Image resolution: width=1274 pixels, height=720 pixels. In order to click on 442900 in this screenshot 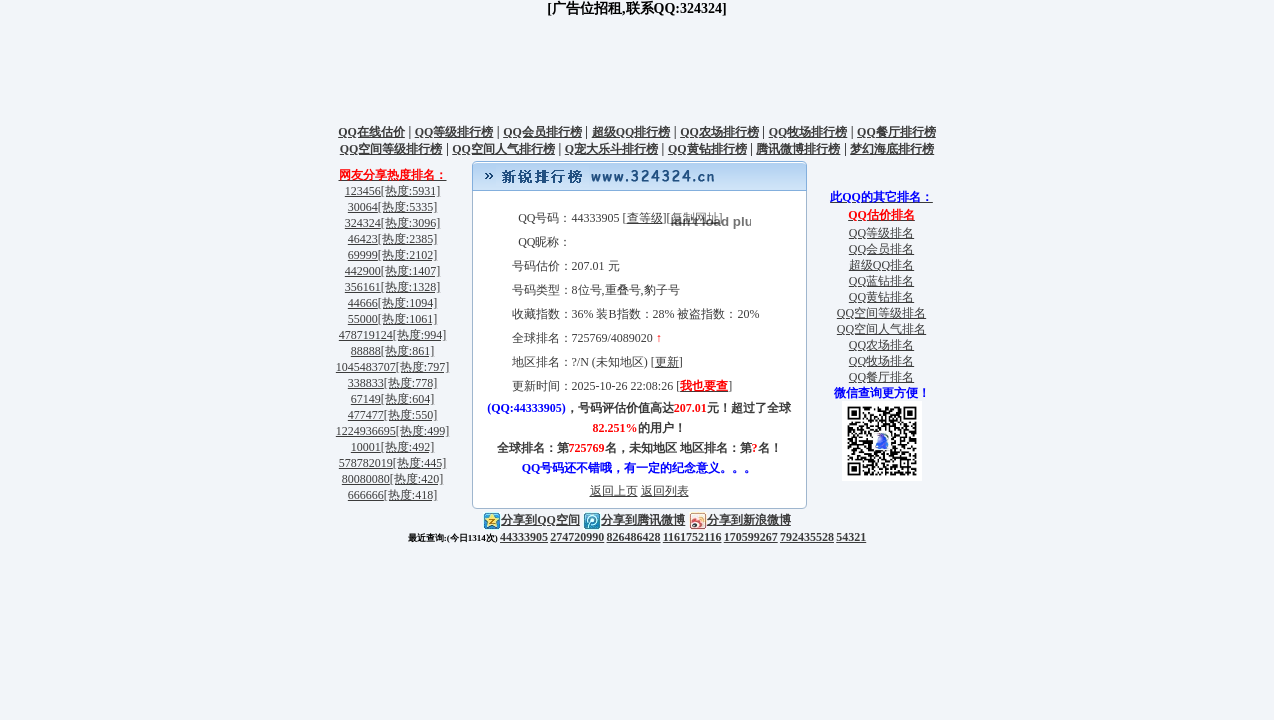, I will do `click(363, 271)`.